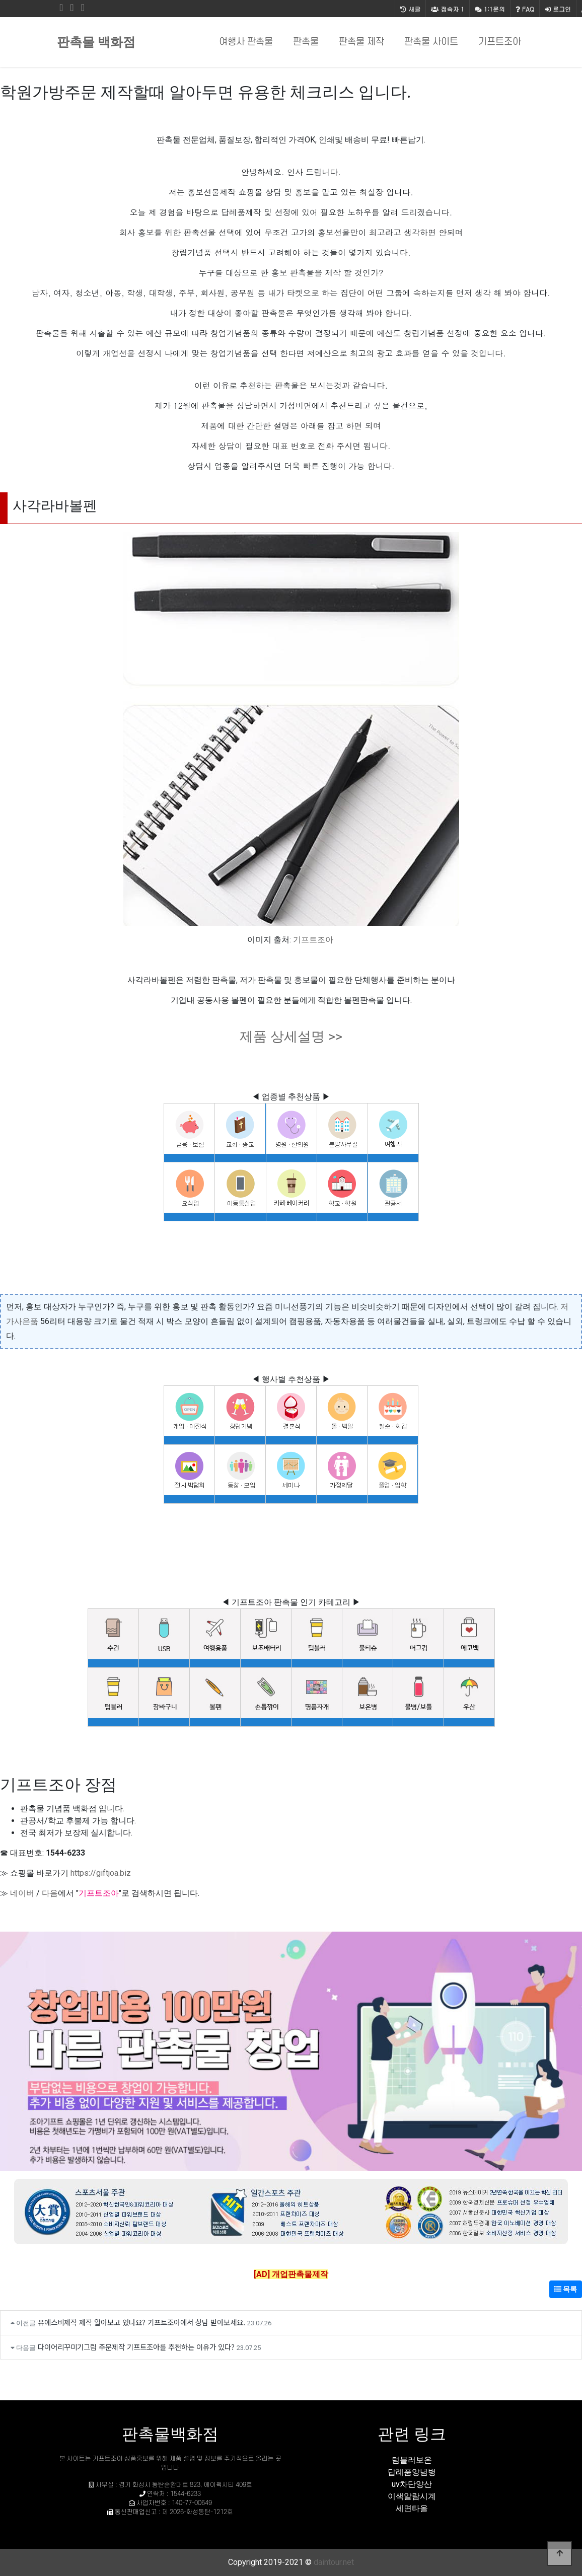  I want to click on 목록, so click(565, 2289).